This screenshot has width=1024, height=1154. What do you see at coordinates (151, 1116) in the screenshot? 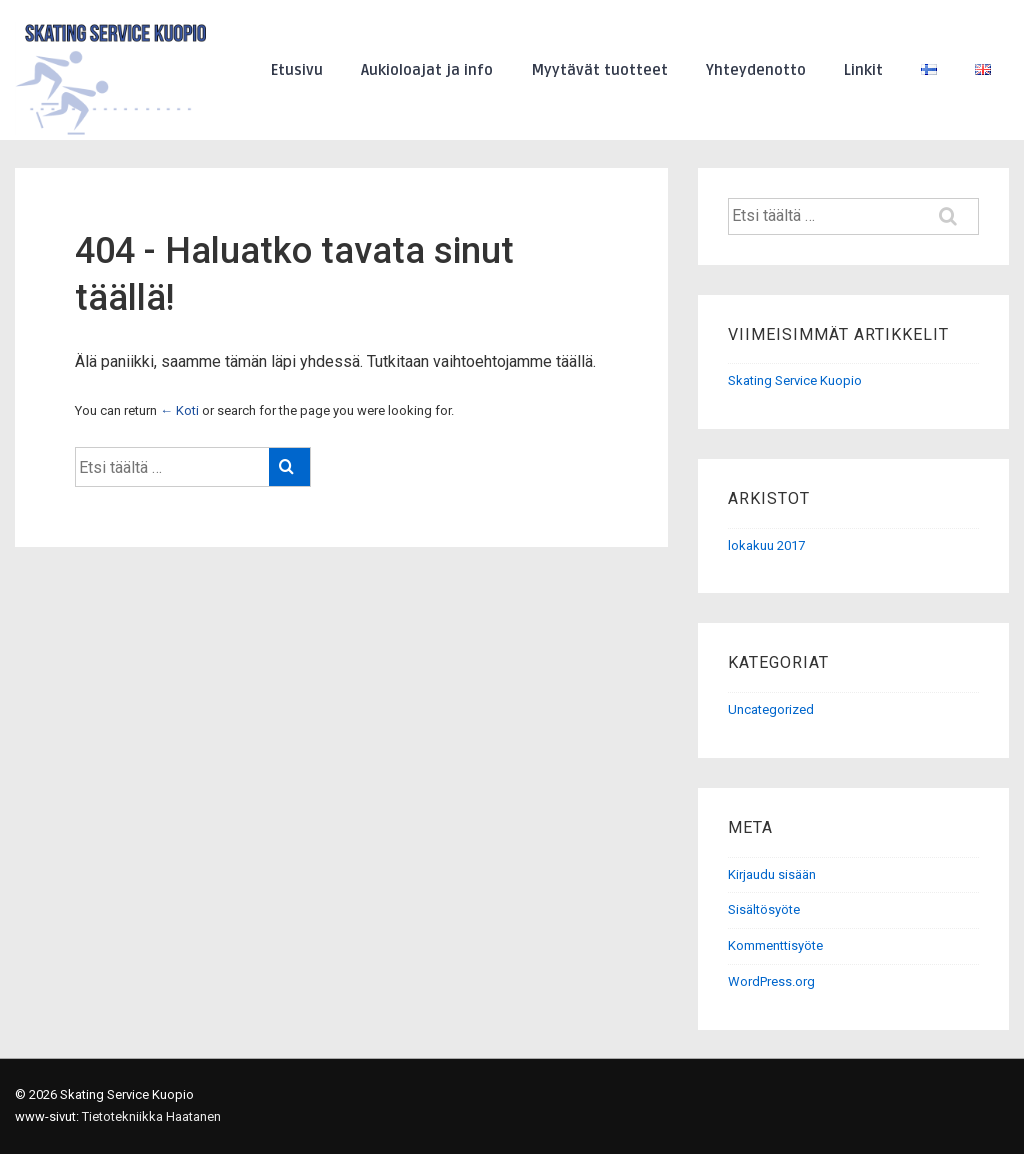
I see `Tietotekniikka Haatanen` at bounding box center [151, 1116].